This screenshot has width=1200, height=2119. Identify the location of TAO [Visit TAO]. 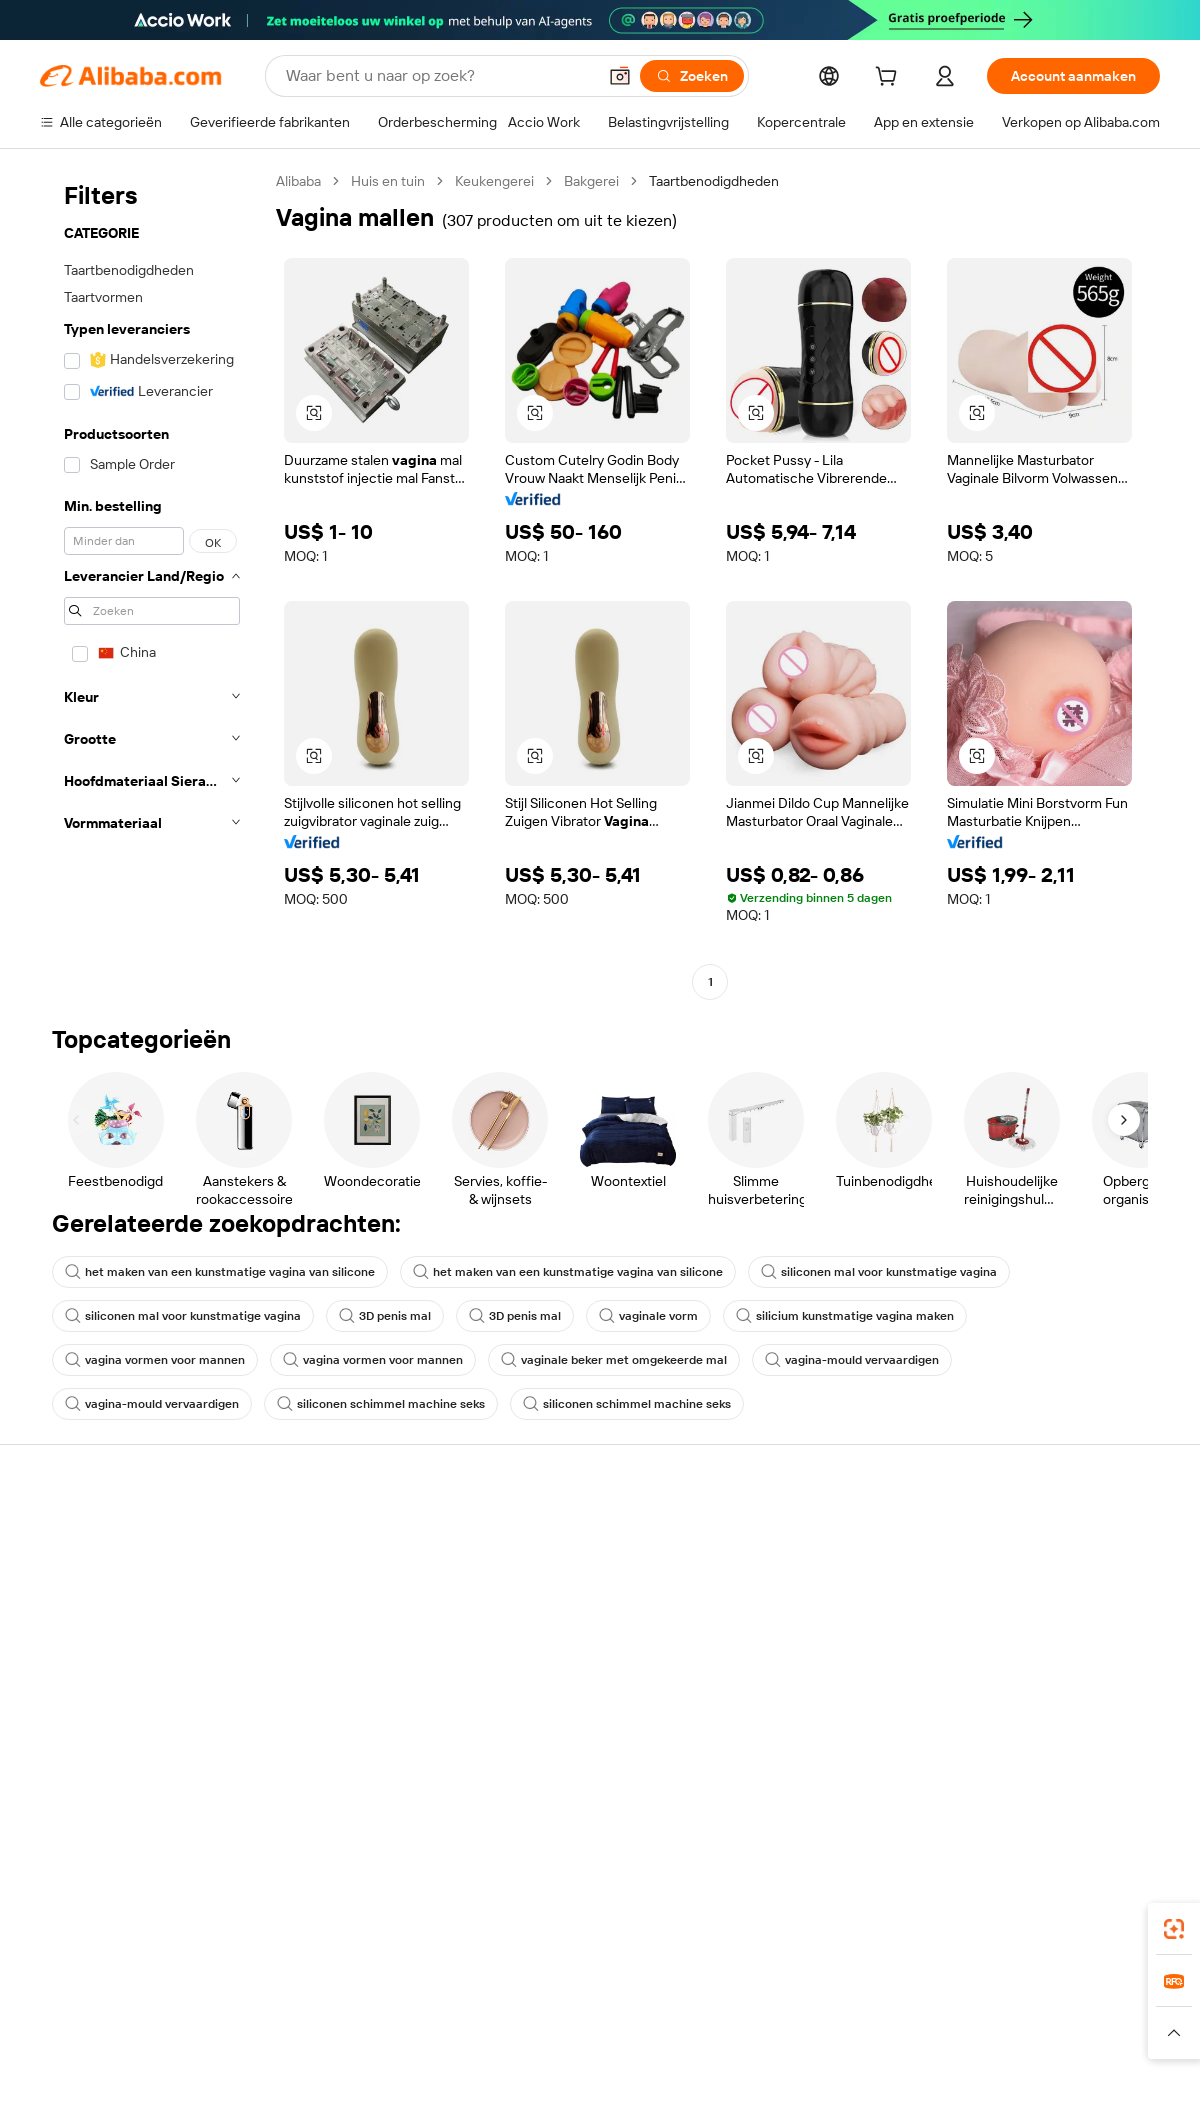
(783, 1994).